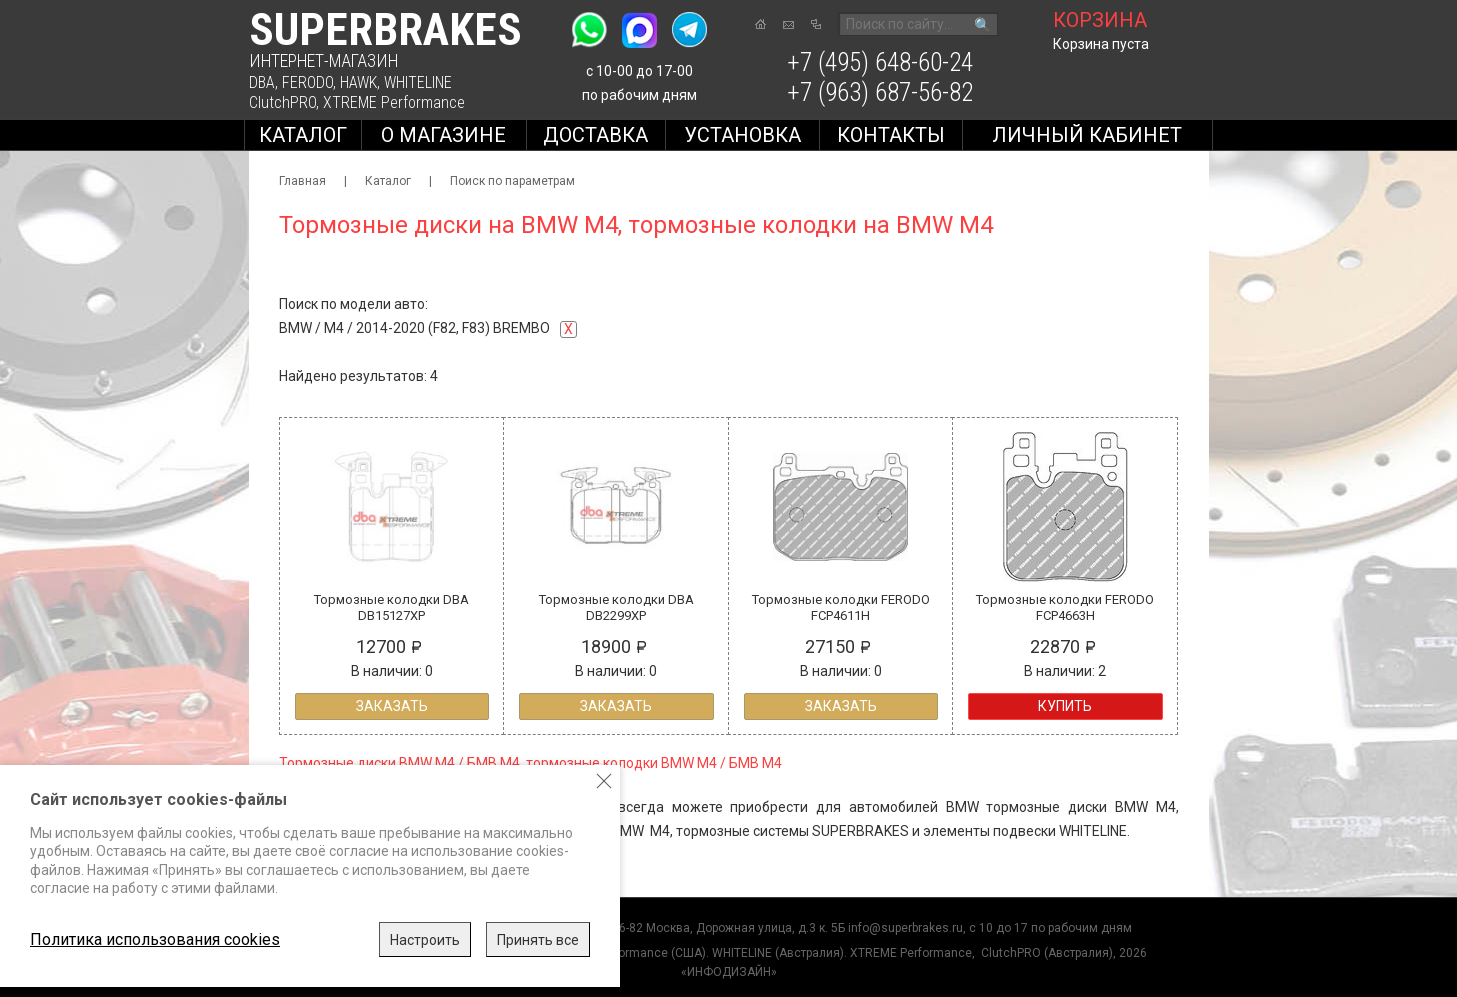 Image resolution: width=1457 pixels, height=997 pixels. What do you see at coordinates (418, 82) in the screenshot?
I see `WHITELINE` at bounding box center [418, 82].